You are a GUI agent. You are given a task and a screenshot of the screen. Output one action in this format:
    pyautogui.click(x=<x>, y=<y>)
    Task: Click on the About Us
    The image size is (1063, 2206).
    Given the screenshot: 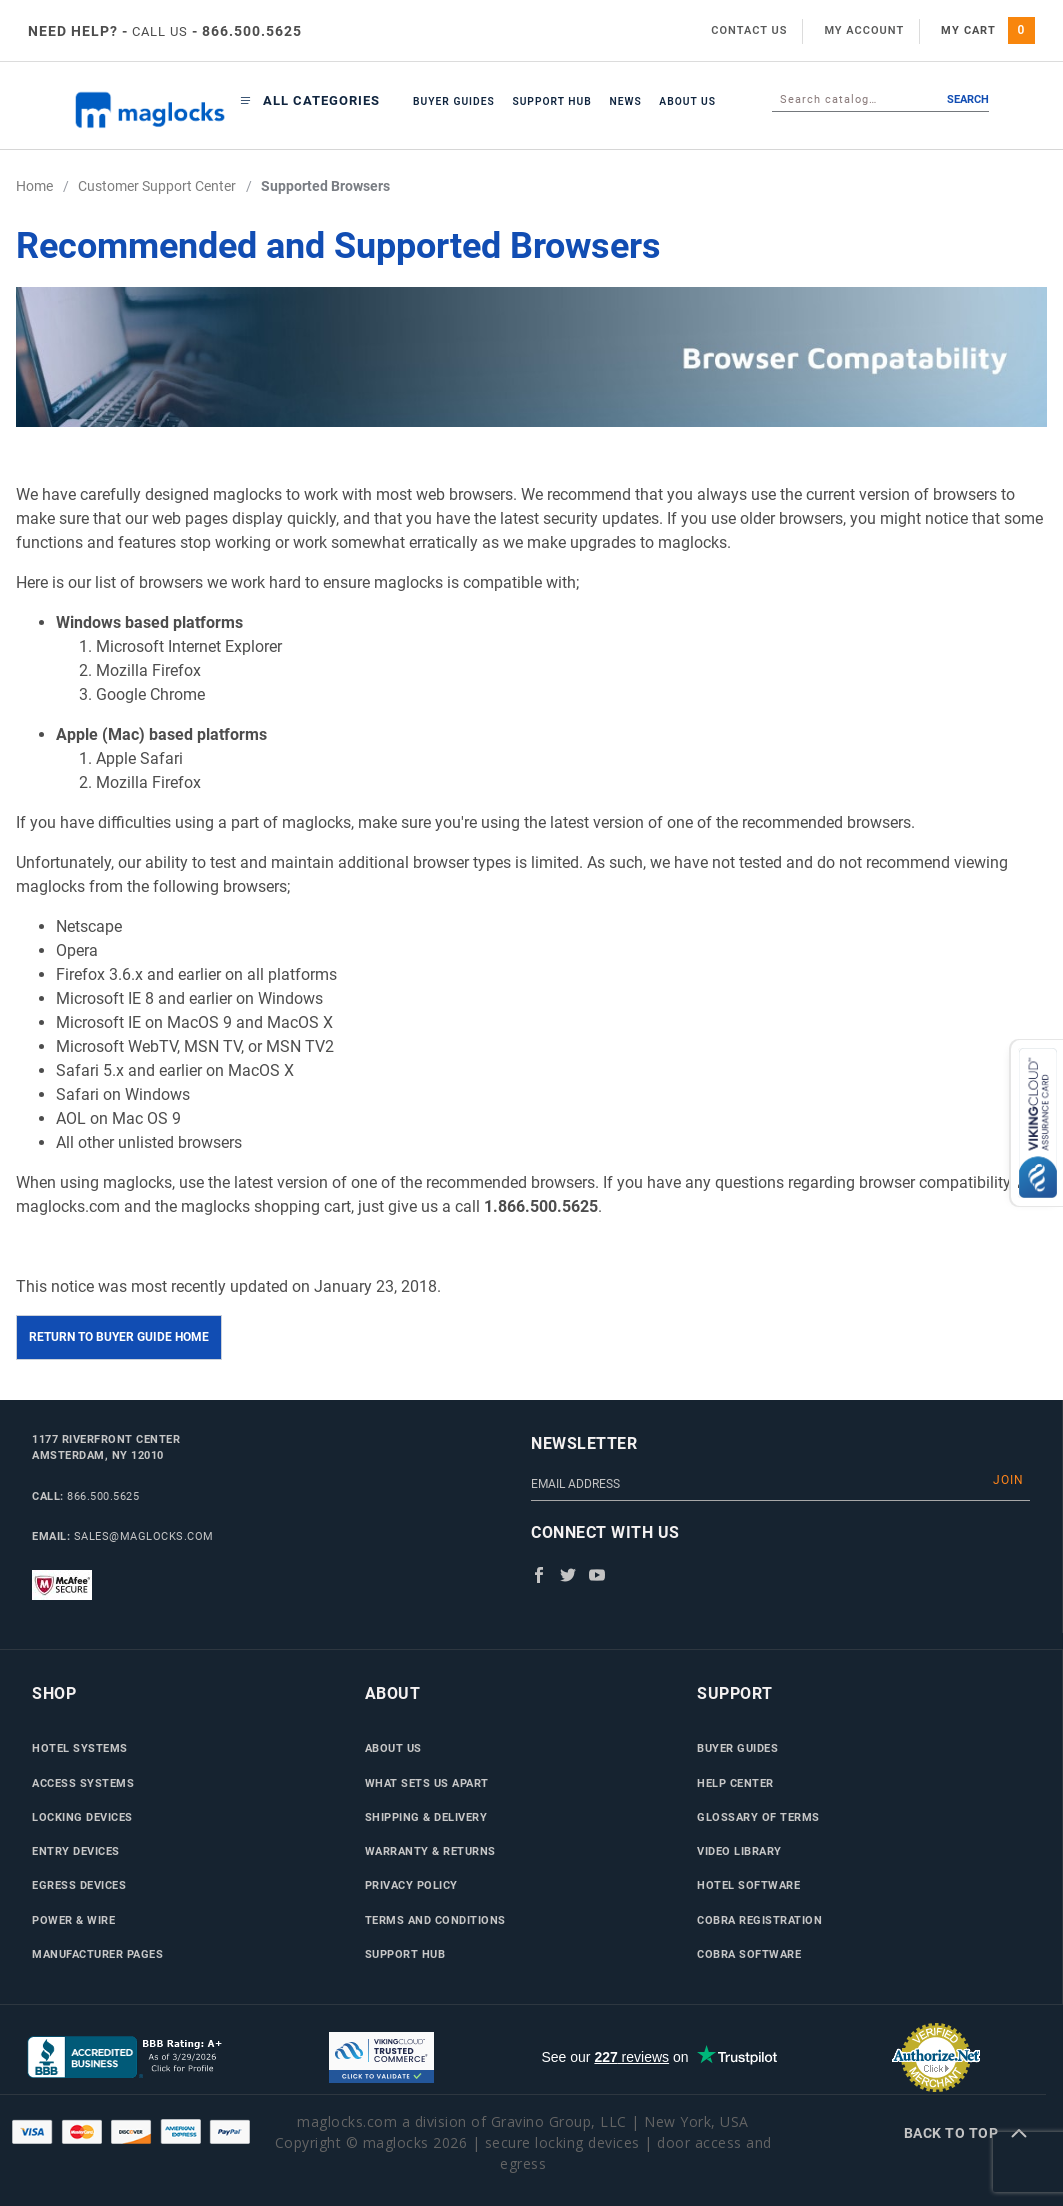 What is the action you would take?
    pyautogui.click(x=687, y=101)
    